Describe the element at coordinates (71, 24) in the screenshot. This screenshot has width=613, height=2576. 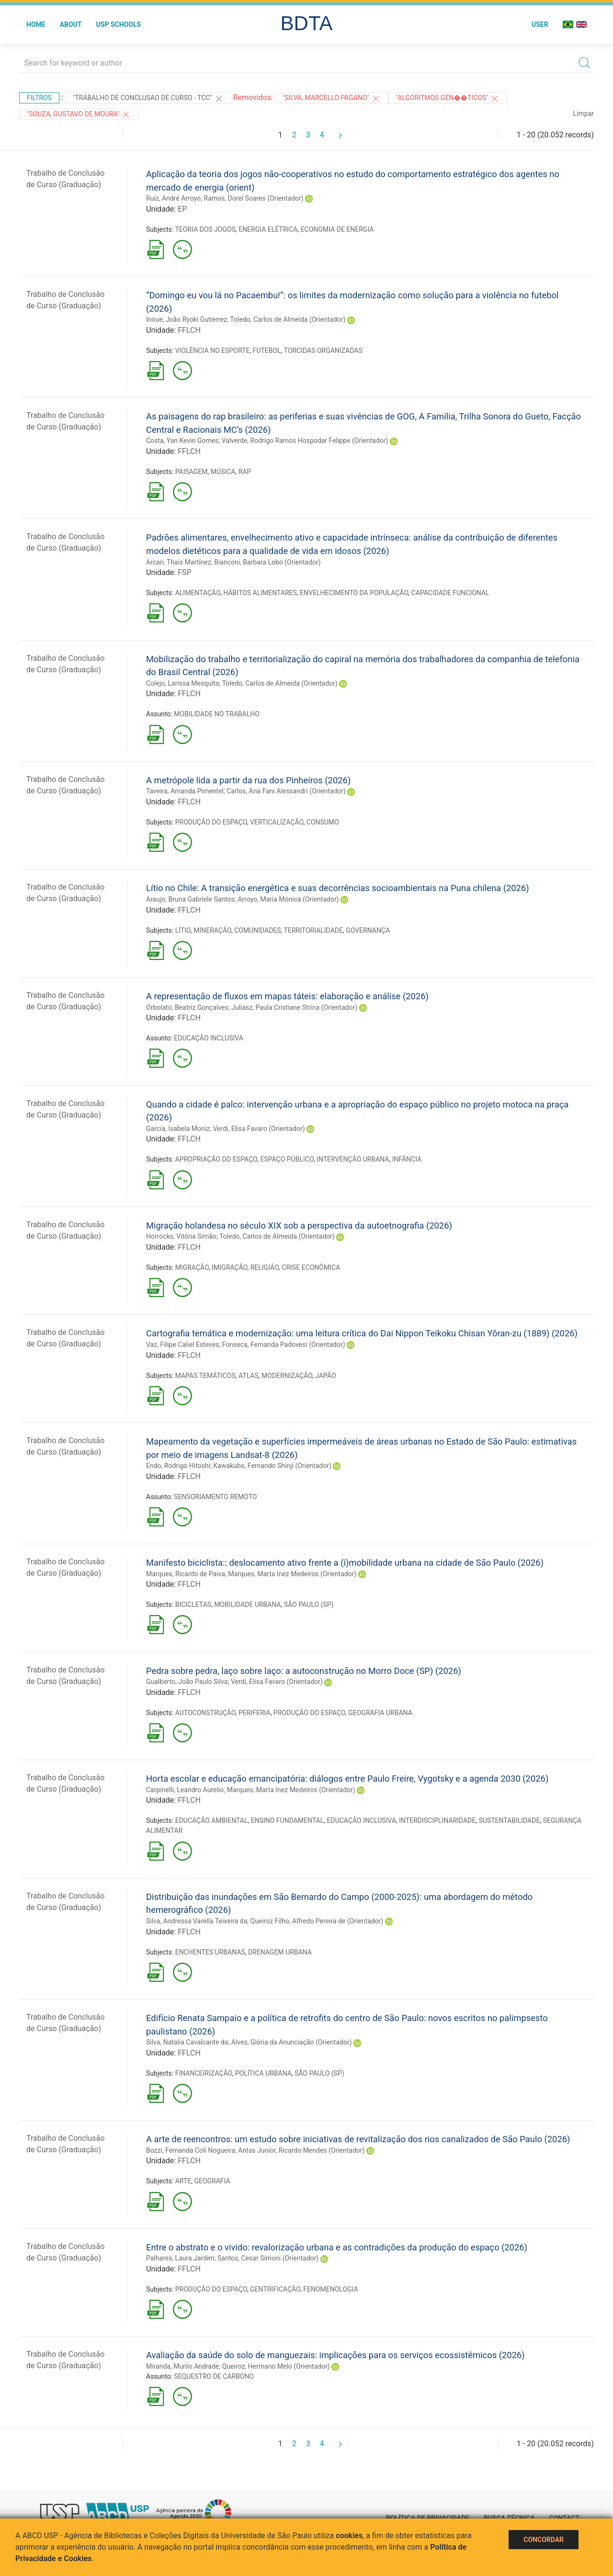
I see `About` at that location.